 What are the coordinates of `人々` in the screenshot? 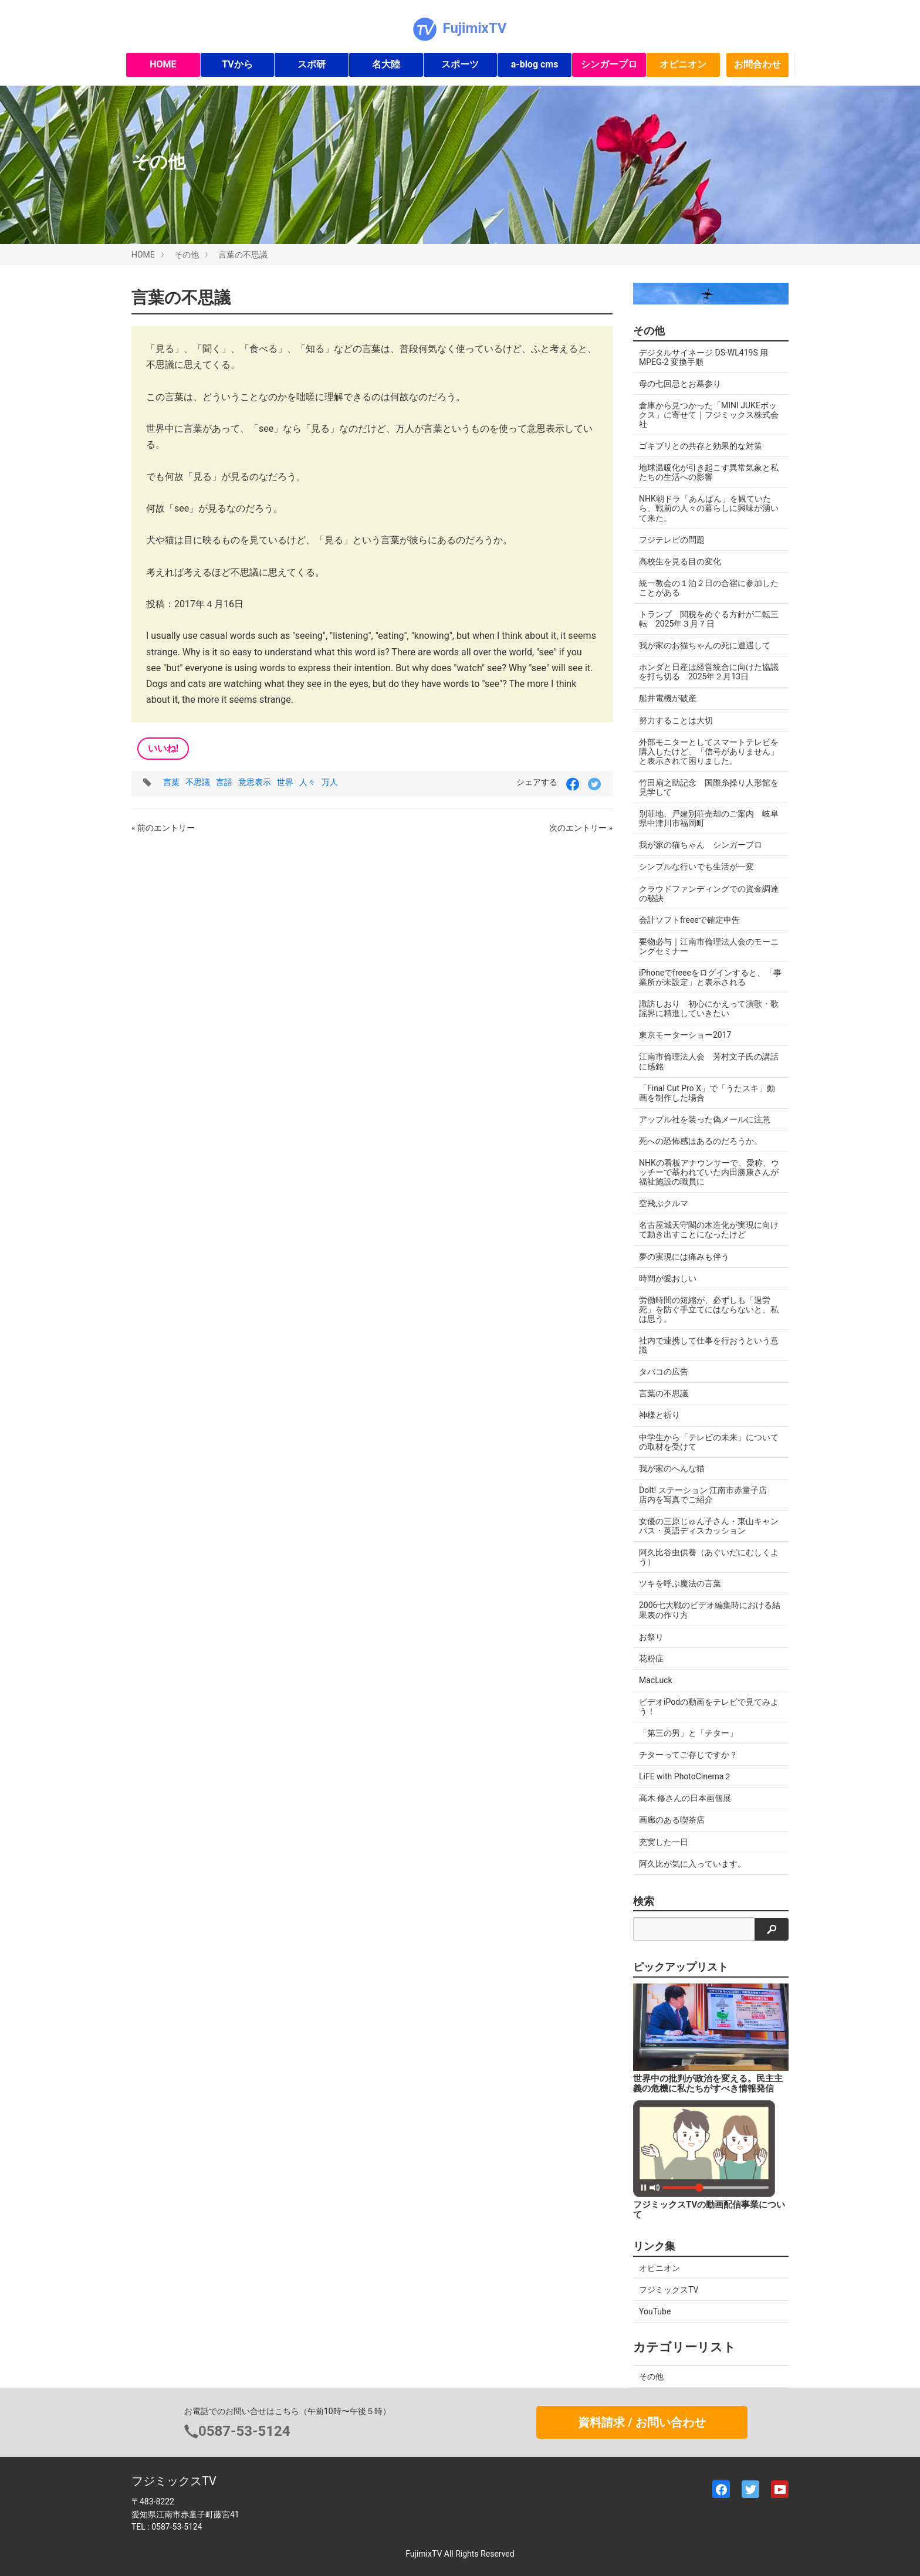 It's located at (307, 782).